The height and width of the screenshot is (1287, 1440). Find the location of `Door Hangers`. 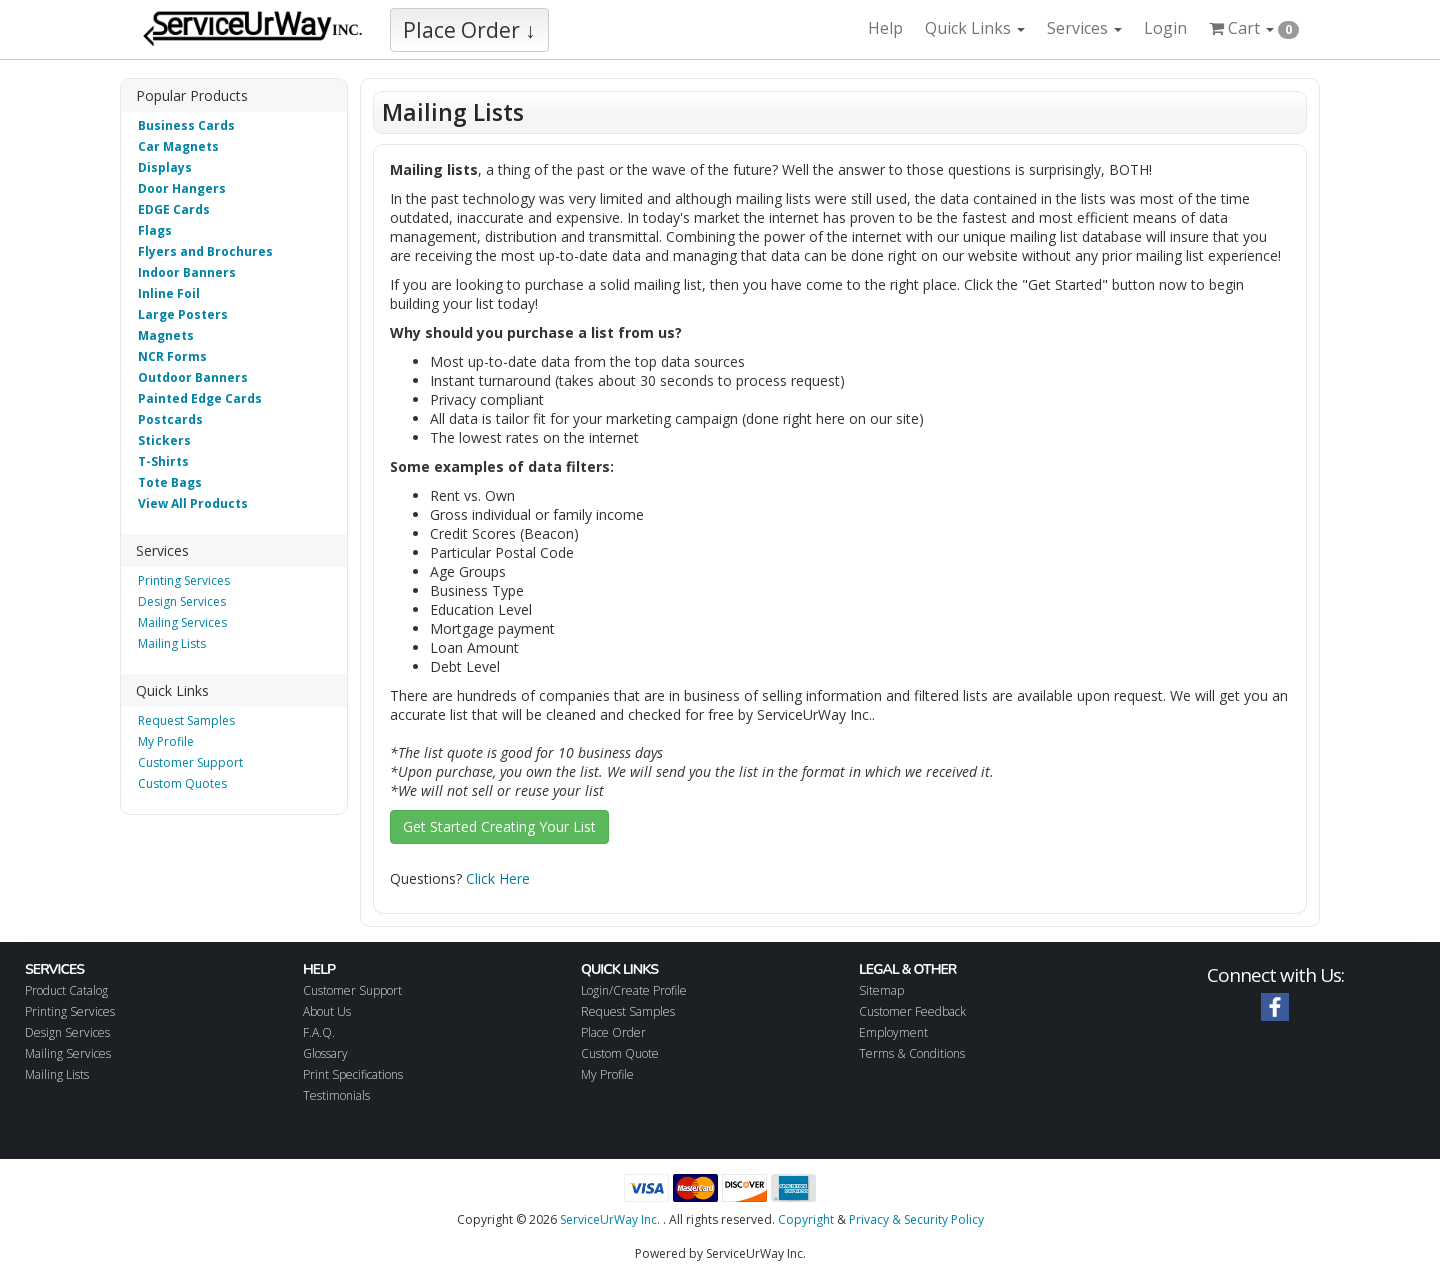

Door Hangers is located at coordinates (182, 188).